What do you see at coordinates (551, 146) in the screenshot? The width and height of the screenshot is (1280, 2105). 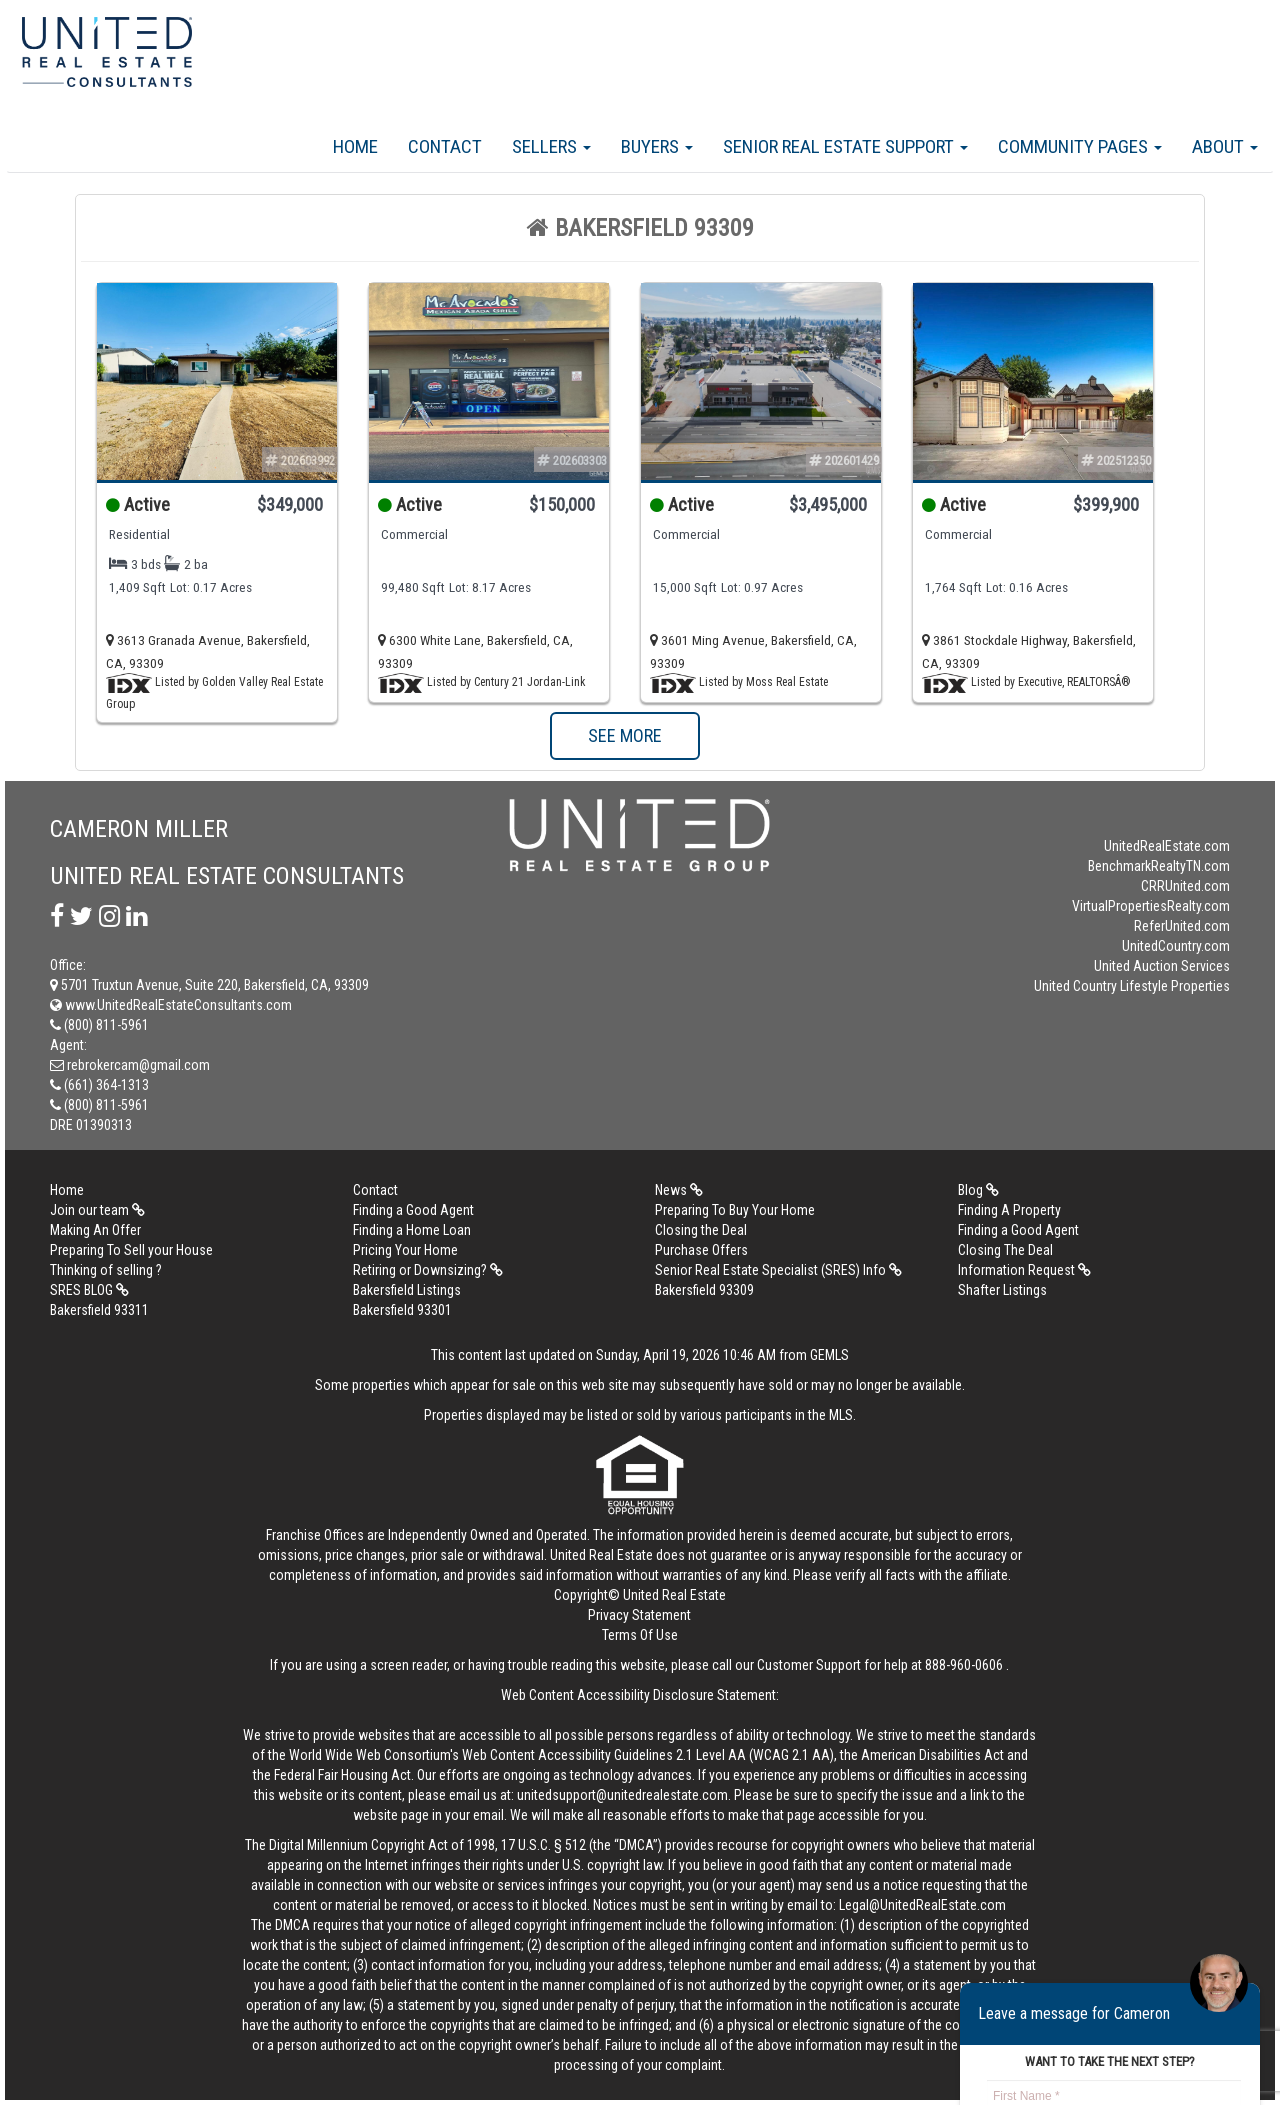 I see `Sellers` at bounding box center [551, 146].